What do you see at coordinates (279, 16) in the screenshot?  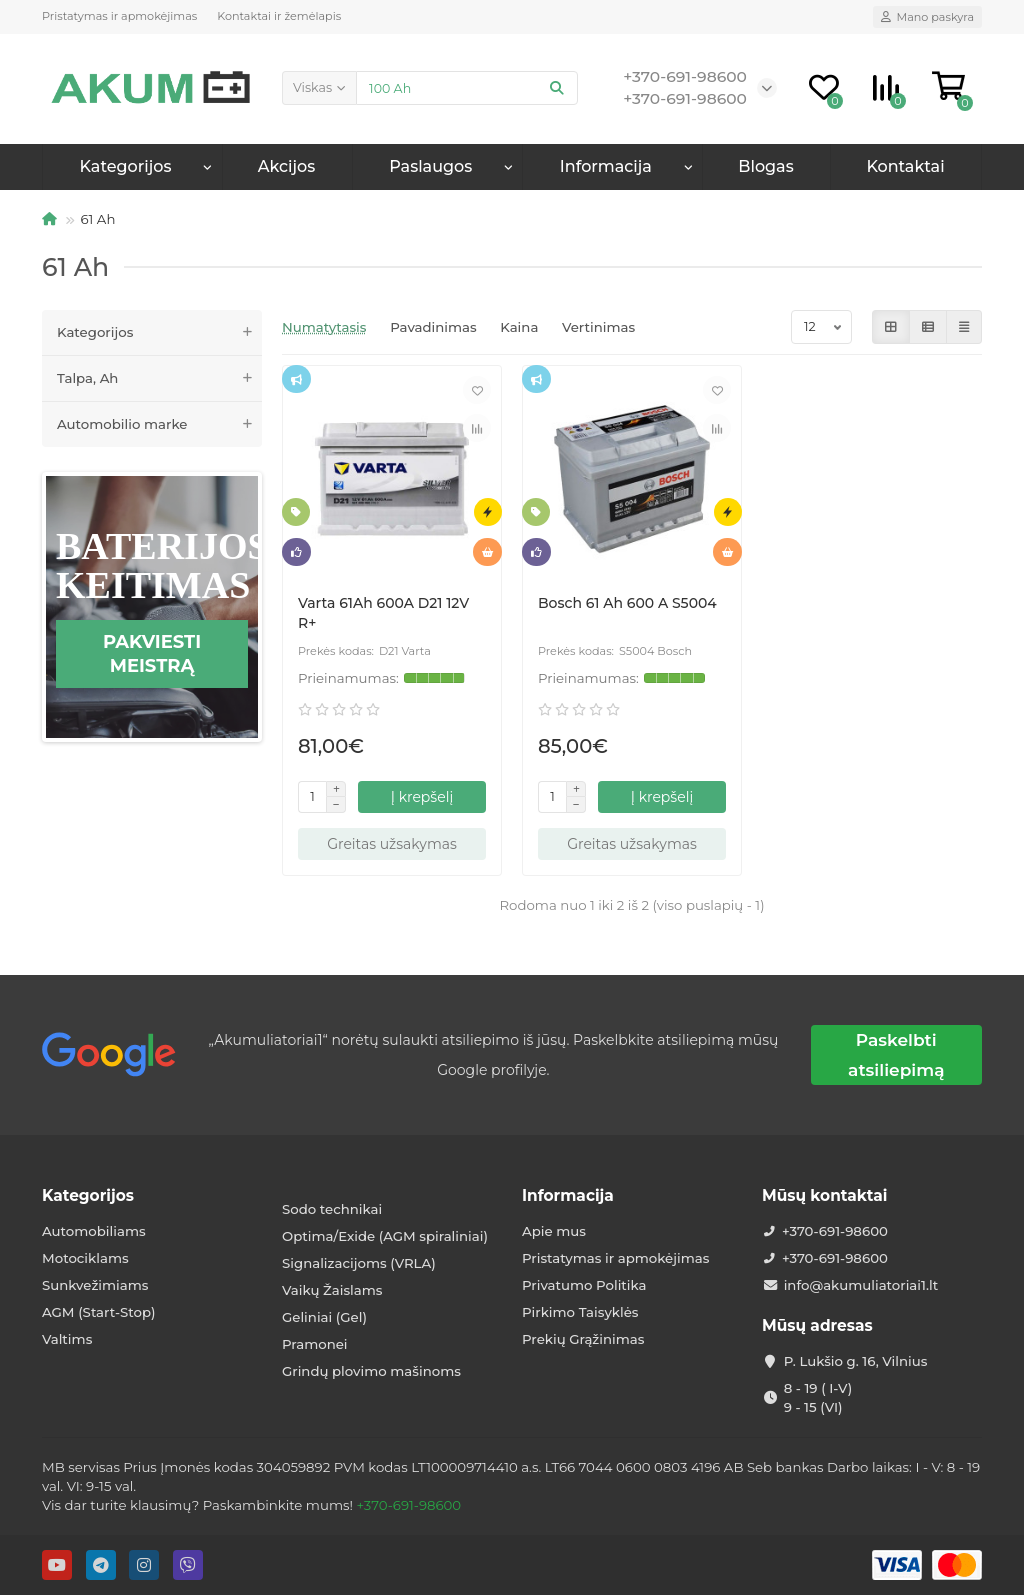 I see `Kontaktai ir žemėlapis` at bounding box center [279, 16].